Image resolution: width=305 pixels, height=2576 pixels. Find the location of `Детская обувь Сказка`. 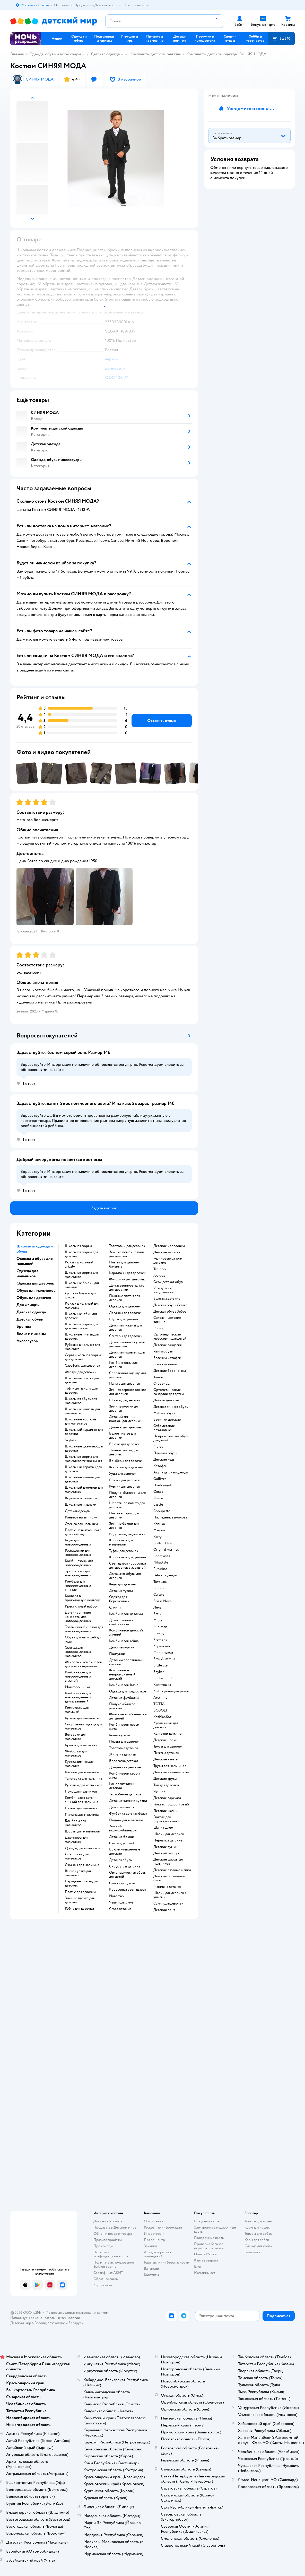

Детская обувь Сказка is located at coordinates (170, 1305).